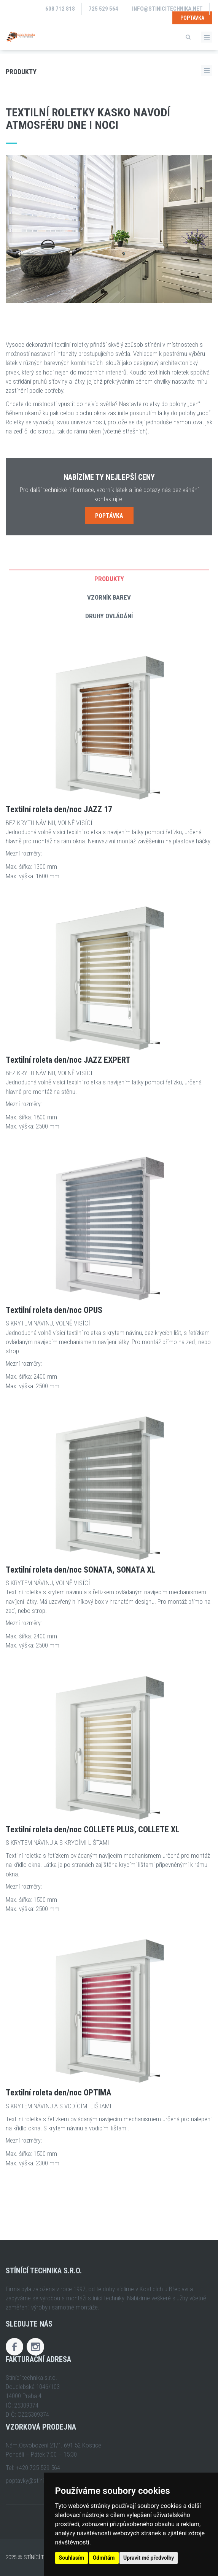 The image size is (218, 2576). What do you see at coordinates (71, 2558) in the screenshot?
I see `Souhlasím [button]` at bounding box center [71, 2558].